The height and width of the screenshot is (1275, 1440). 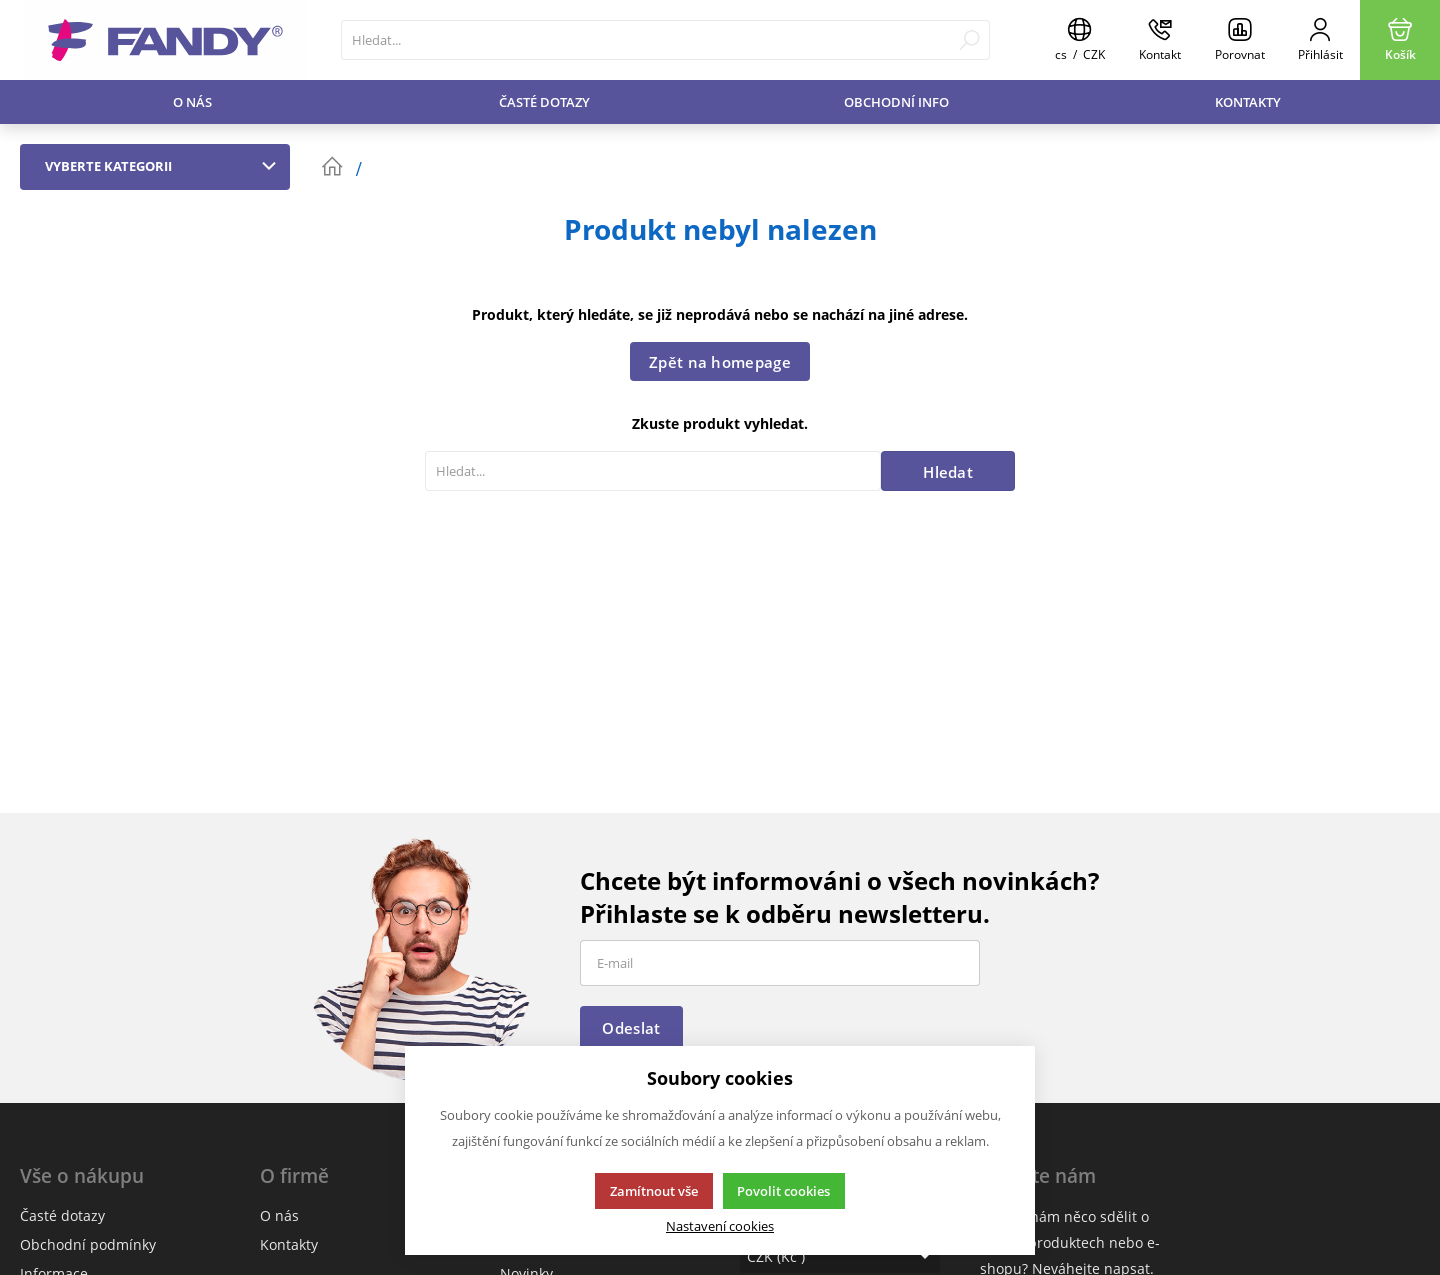 What do you see at coordinates (544, 102) in the screenshot?
I see `Časté dotazy` at bounding box center [544, 102].